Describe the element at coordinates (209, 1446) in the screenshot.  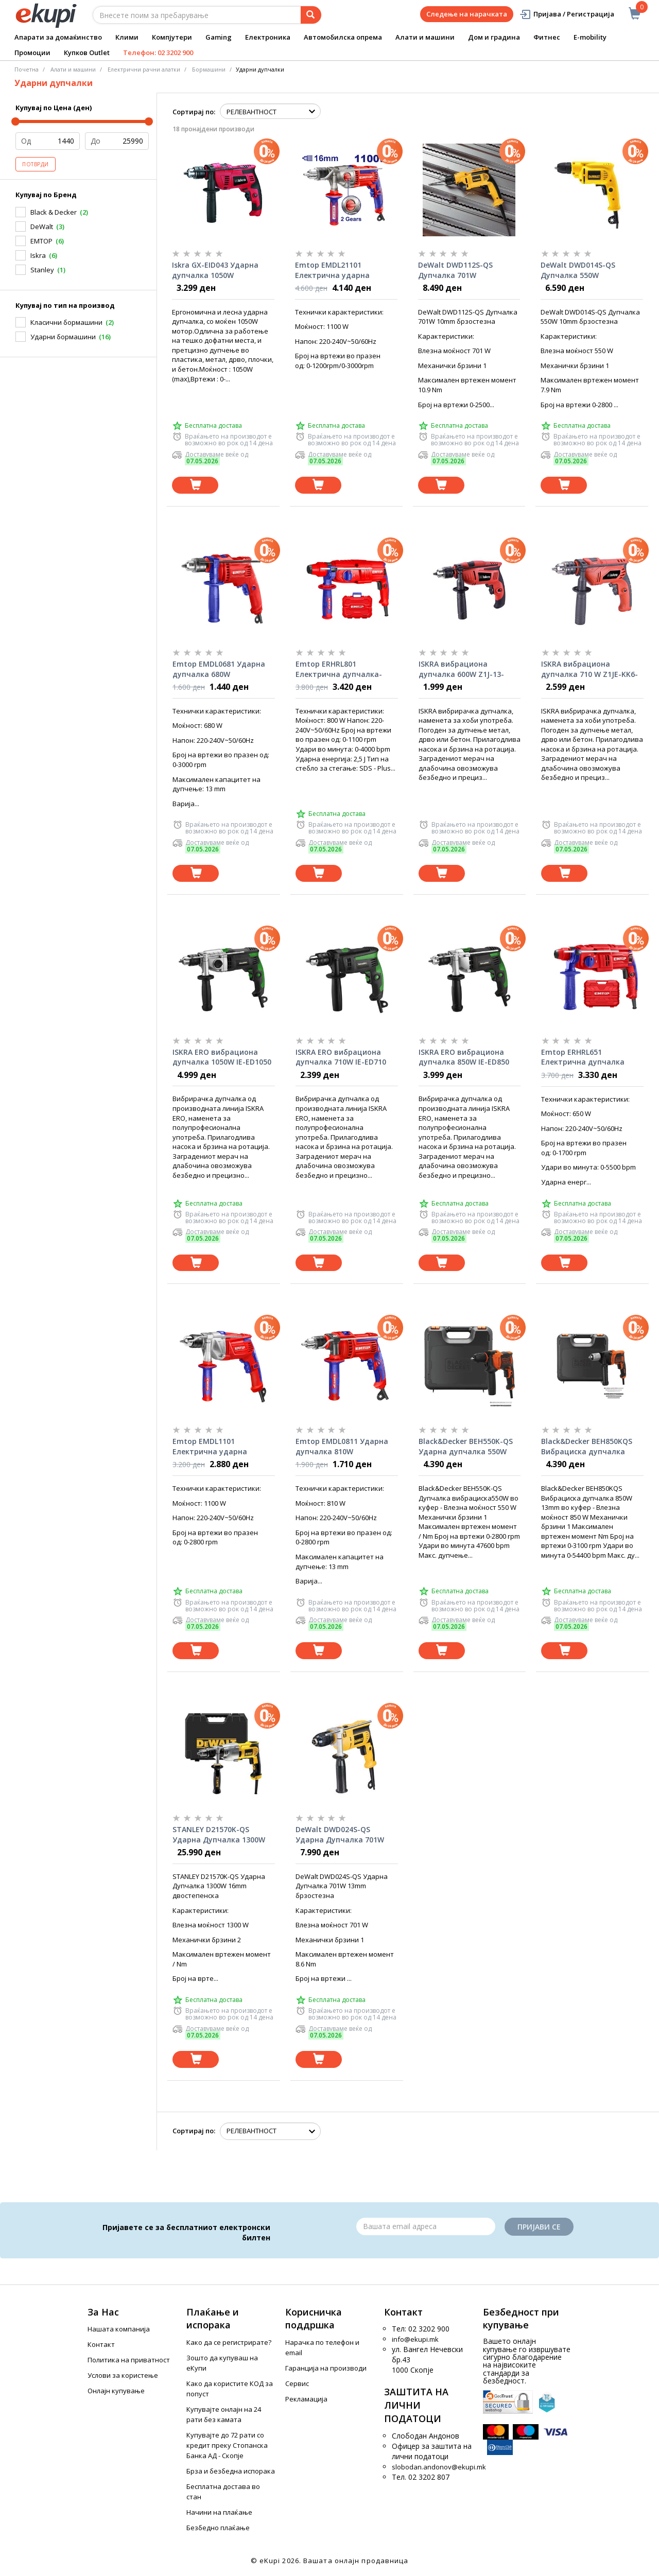
I see `Emtop EMDL1101 Електрична ударна дупчалка 1100W` at that location.